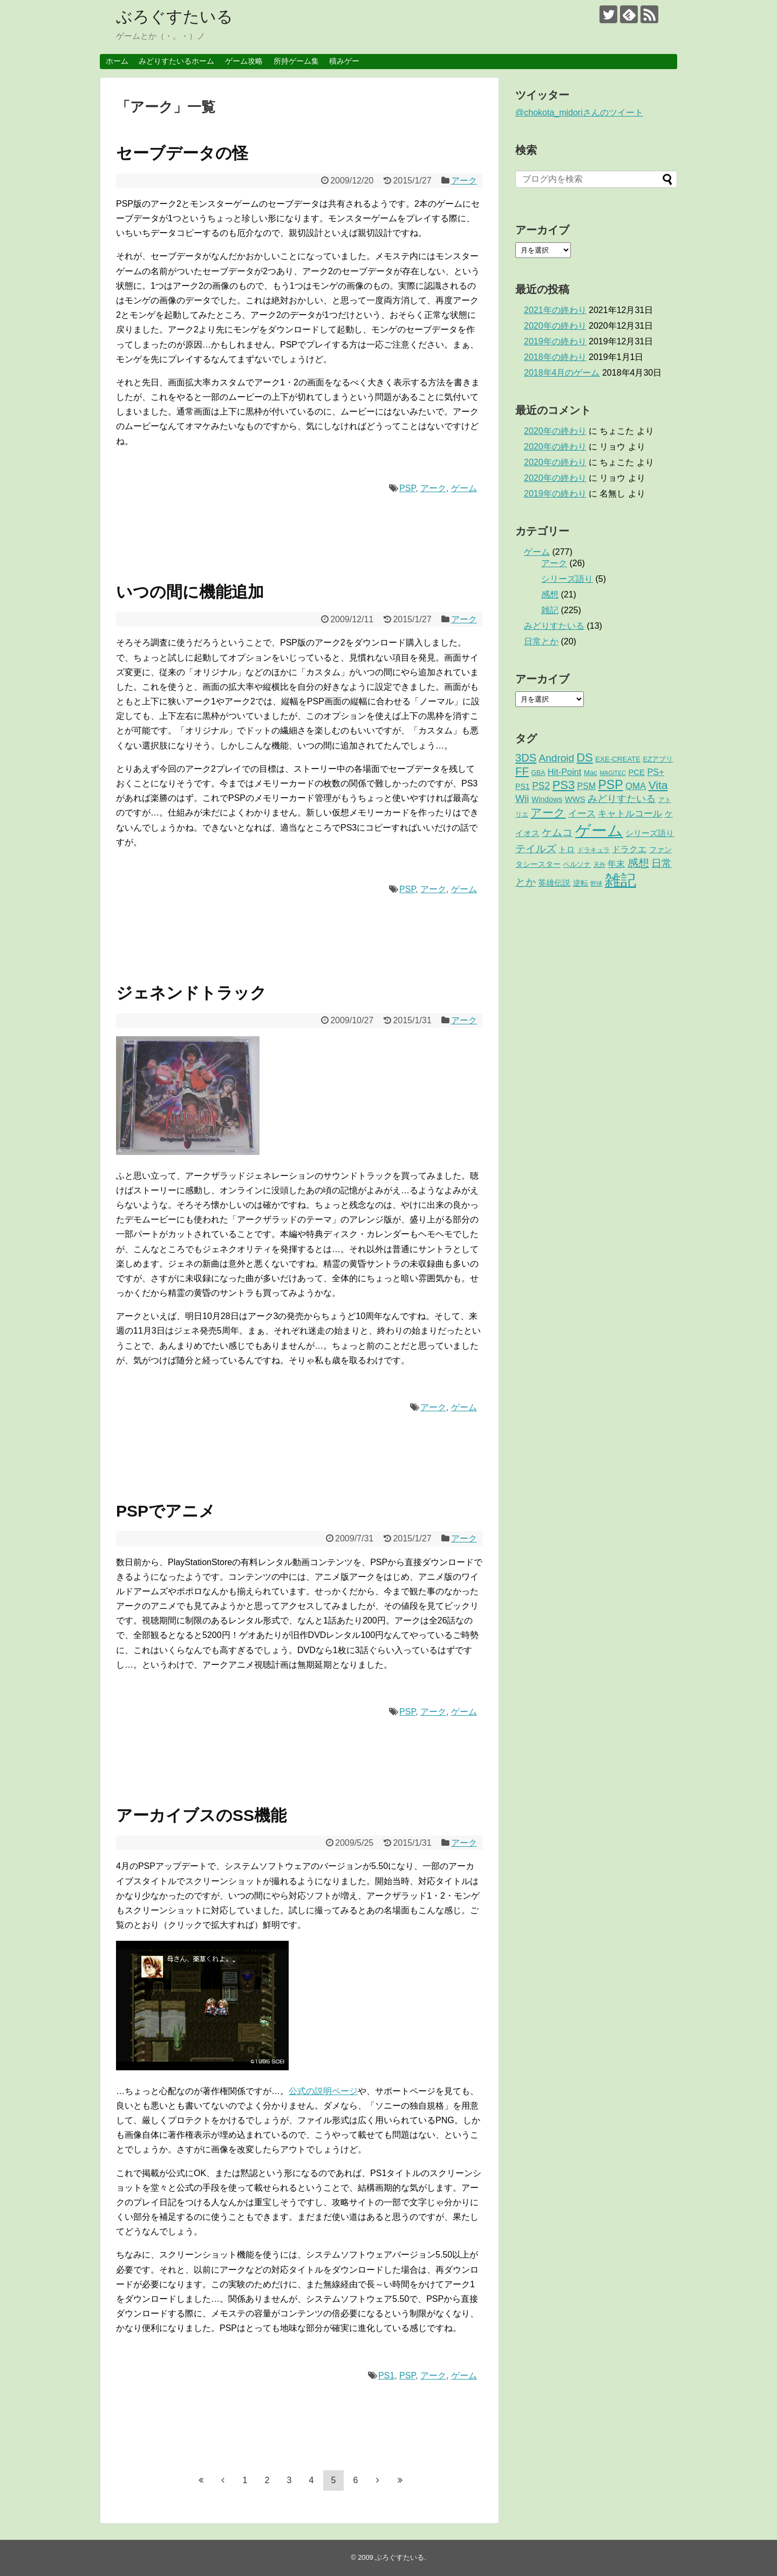  What do you see at coordinates (165, 1511) in the screenshot?
I see `PSPでアニメ` at bounding box center [165, 1511].